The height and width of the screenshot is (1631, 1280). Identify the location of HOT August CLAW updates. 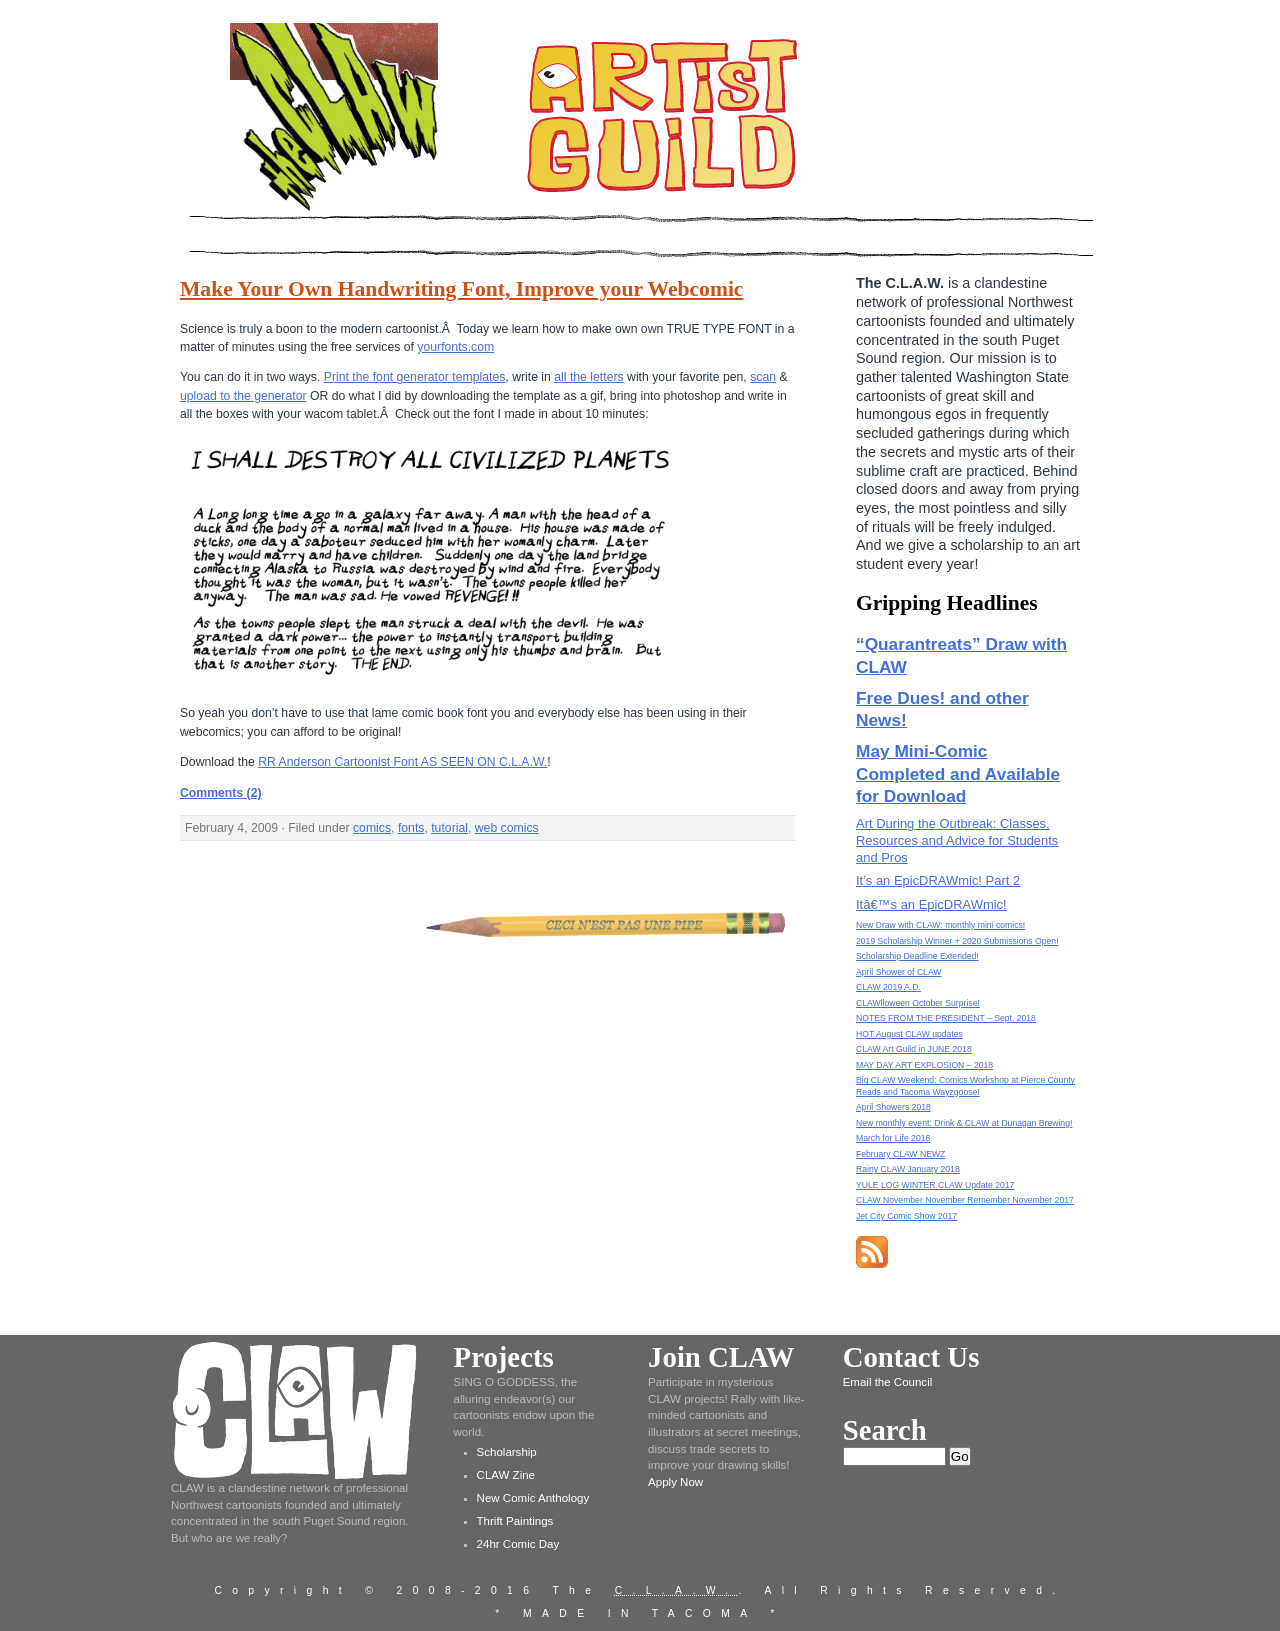
(909, 1034).